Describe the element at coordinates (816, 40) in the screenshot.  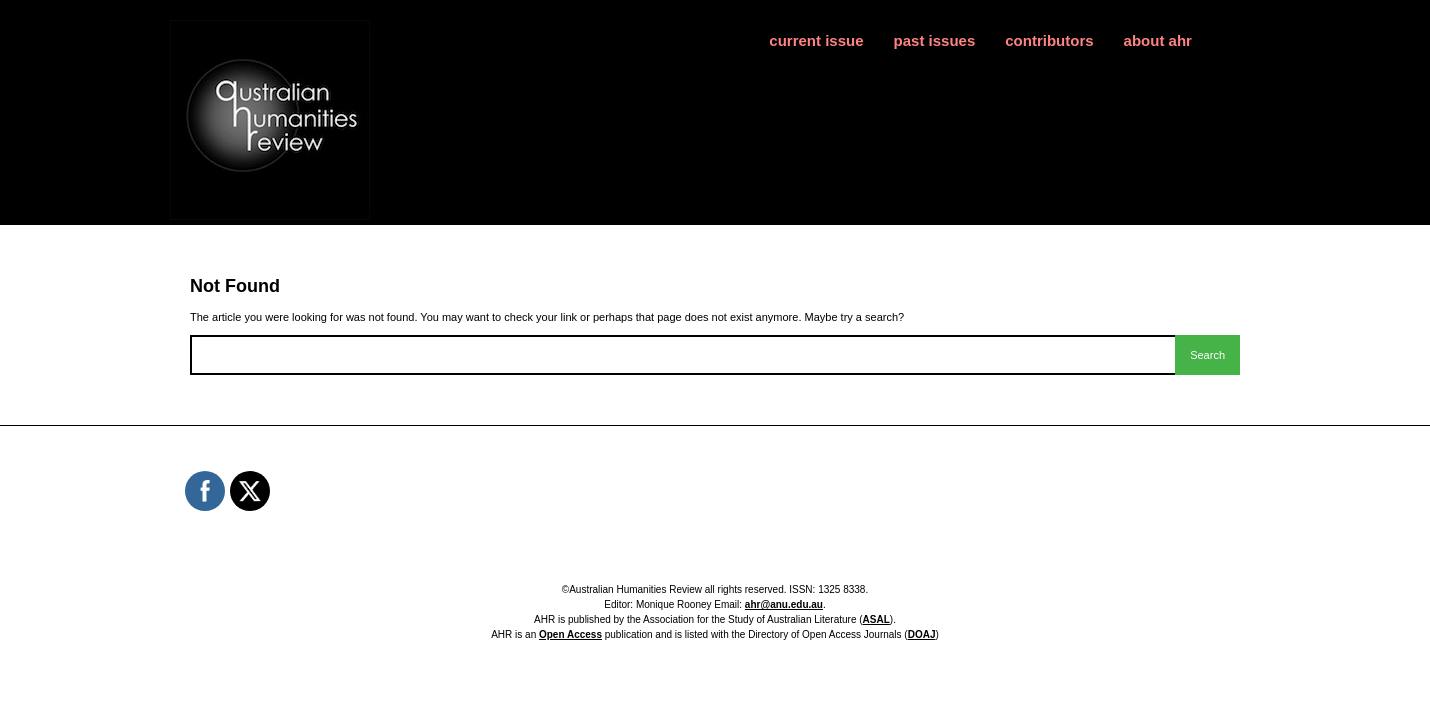
I see `current issue` at that location.